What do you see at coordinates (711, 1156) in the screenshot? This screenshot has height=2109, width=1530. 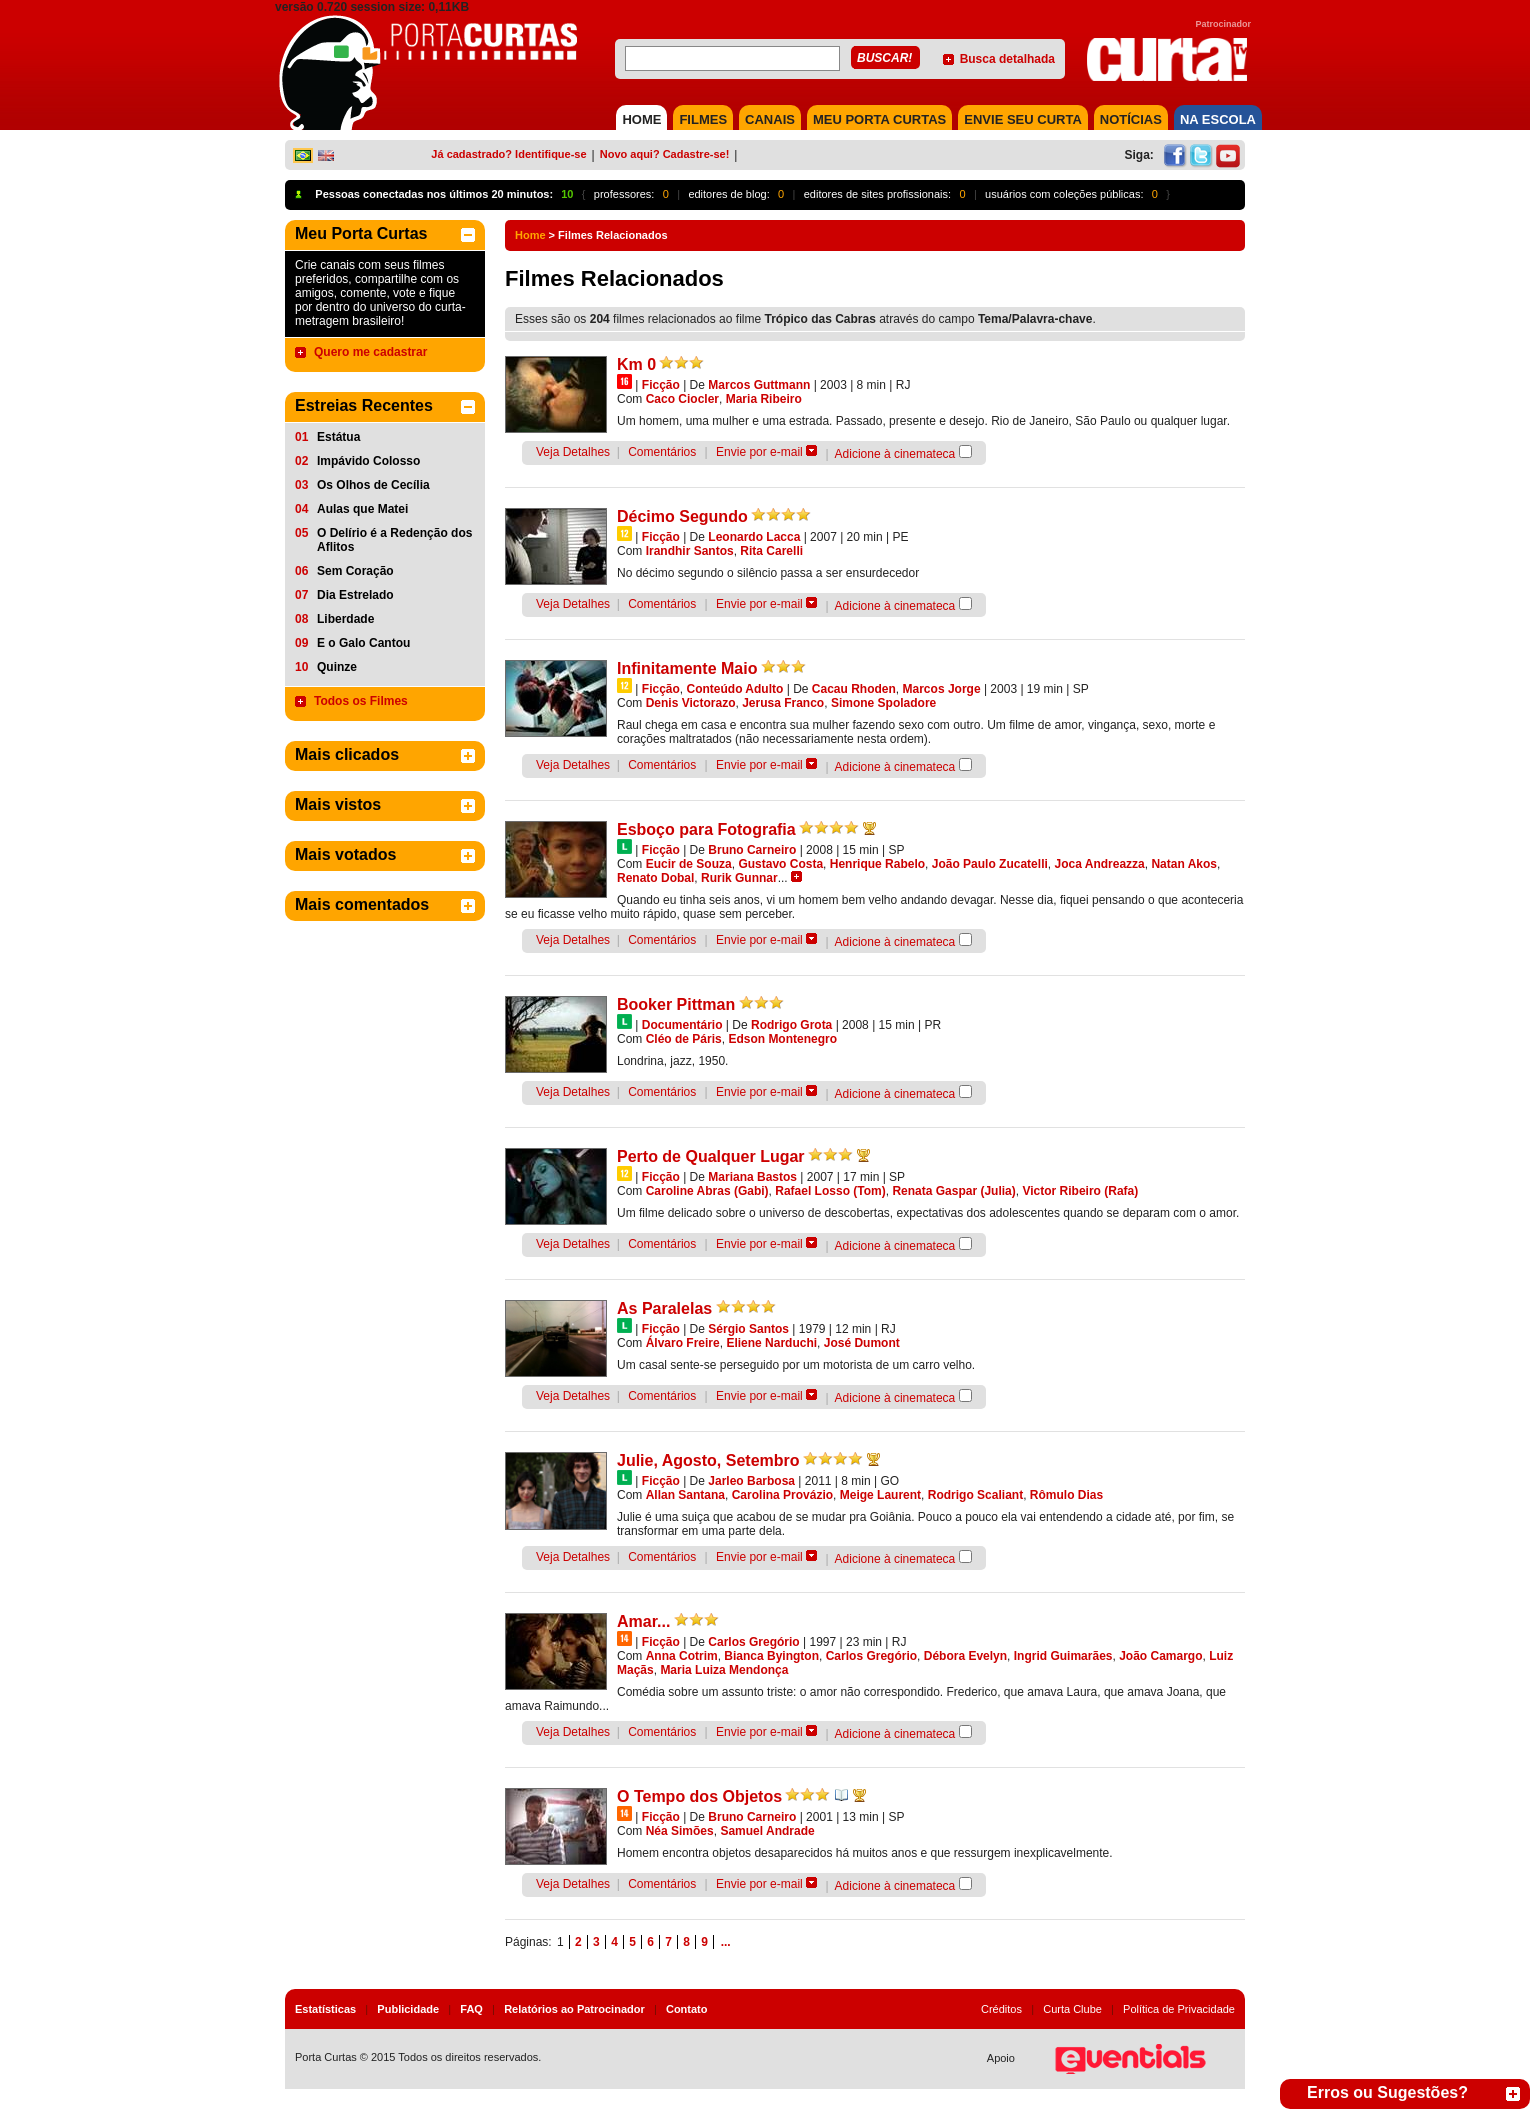 I see `Perto de Qualquer Lugar` at bounding box center [711, 1156].